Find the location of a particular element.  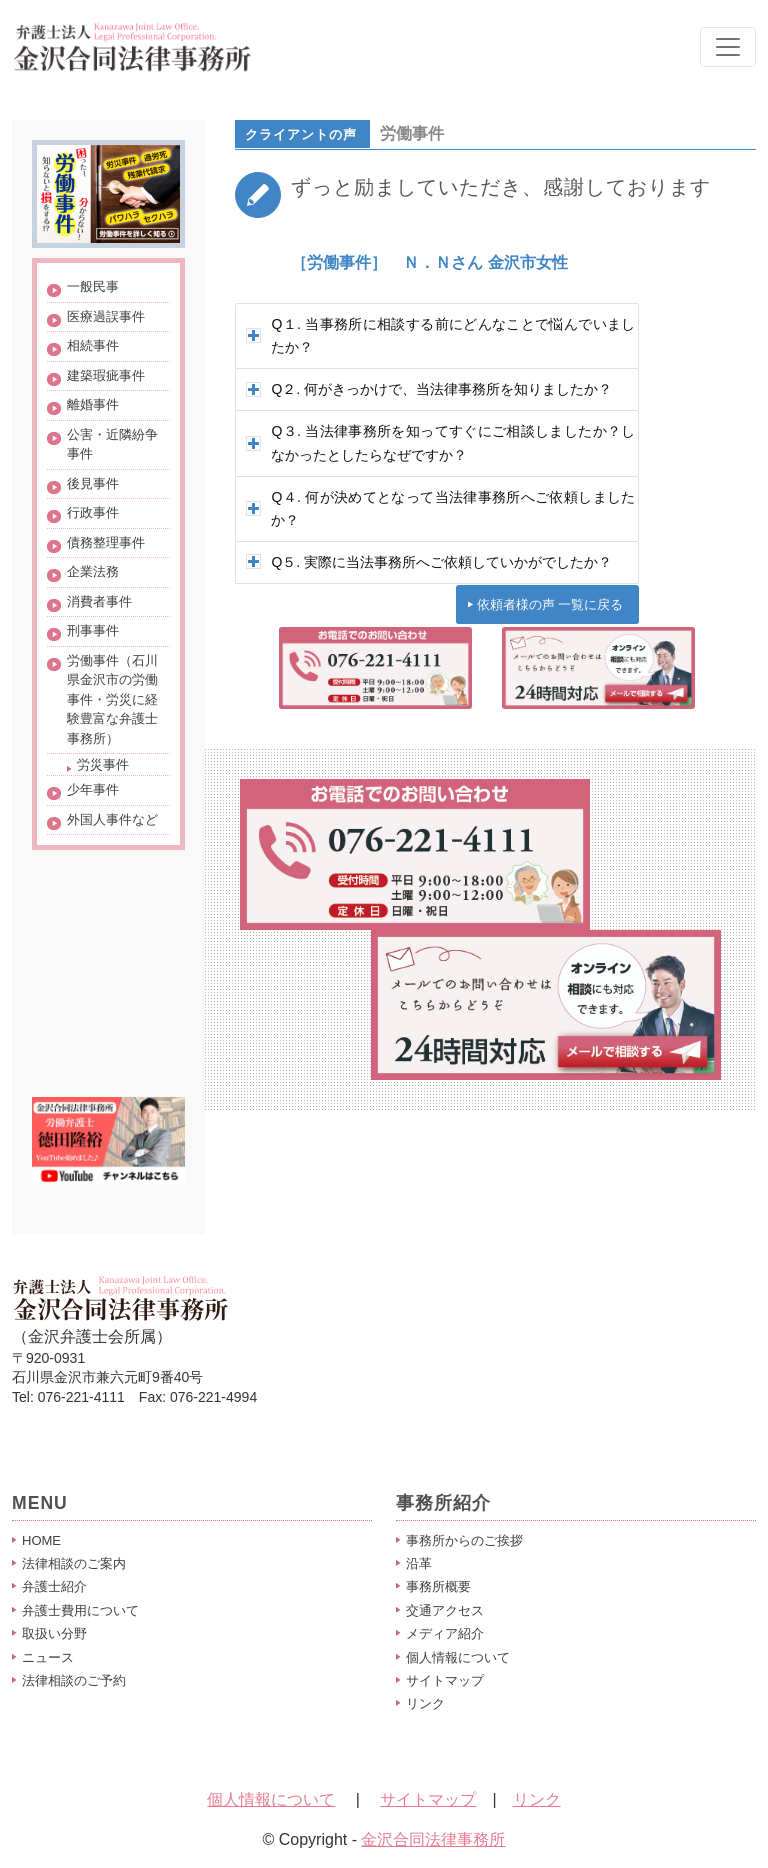

弁護士費用について is located at coordinates (80, 1610).